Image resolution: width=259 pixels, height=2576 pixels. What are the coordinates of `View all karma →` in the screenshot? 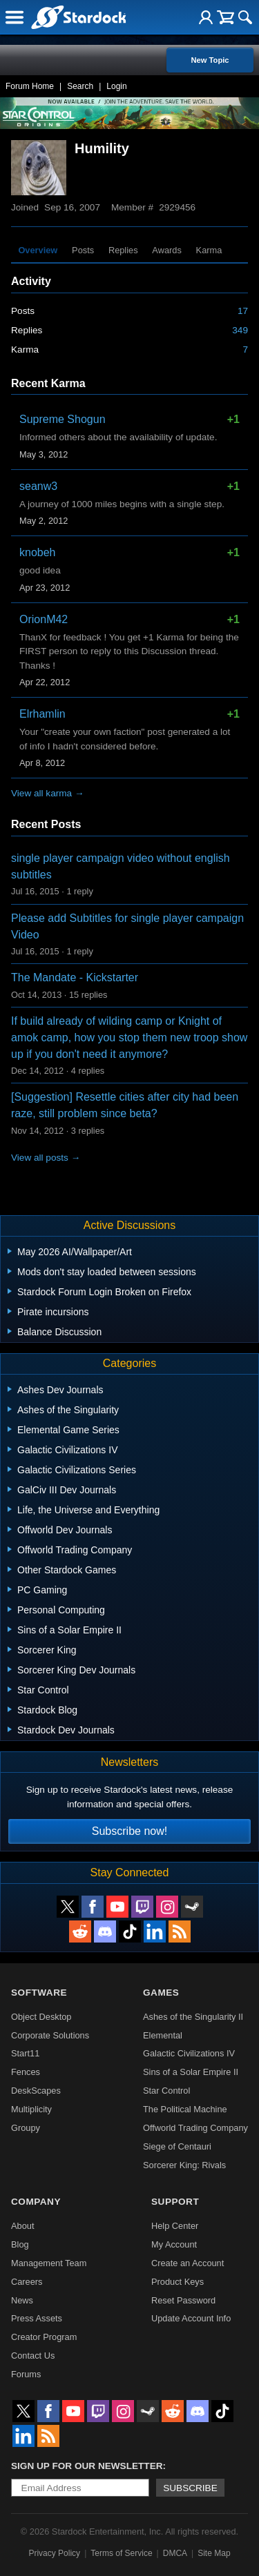 It's located at (47, 793).